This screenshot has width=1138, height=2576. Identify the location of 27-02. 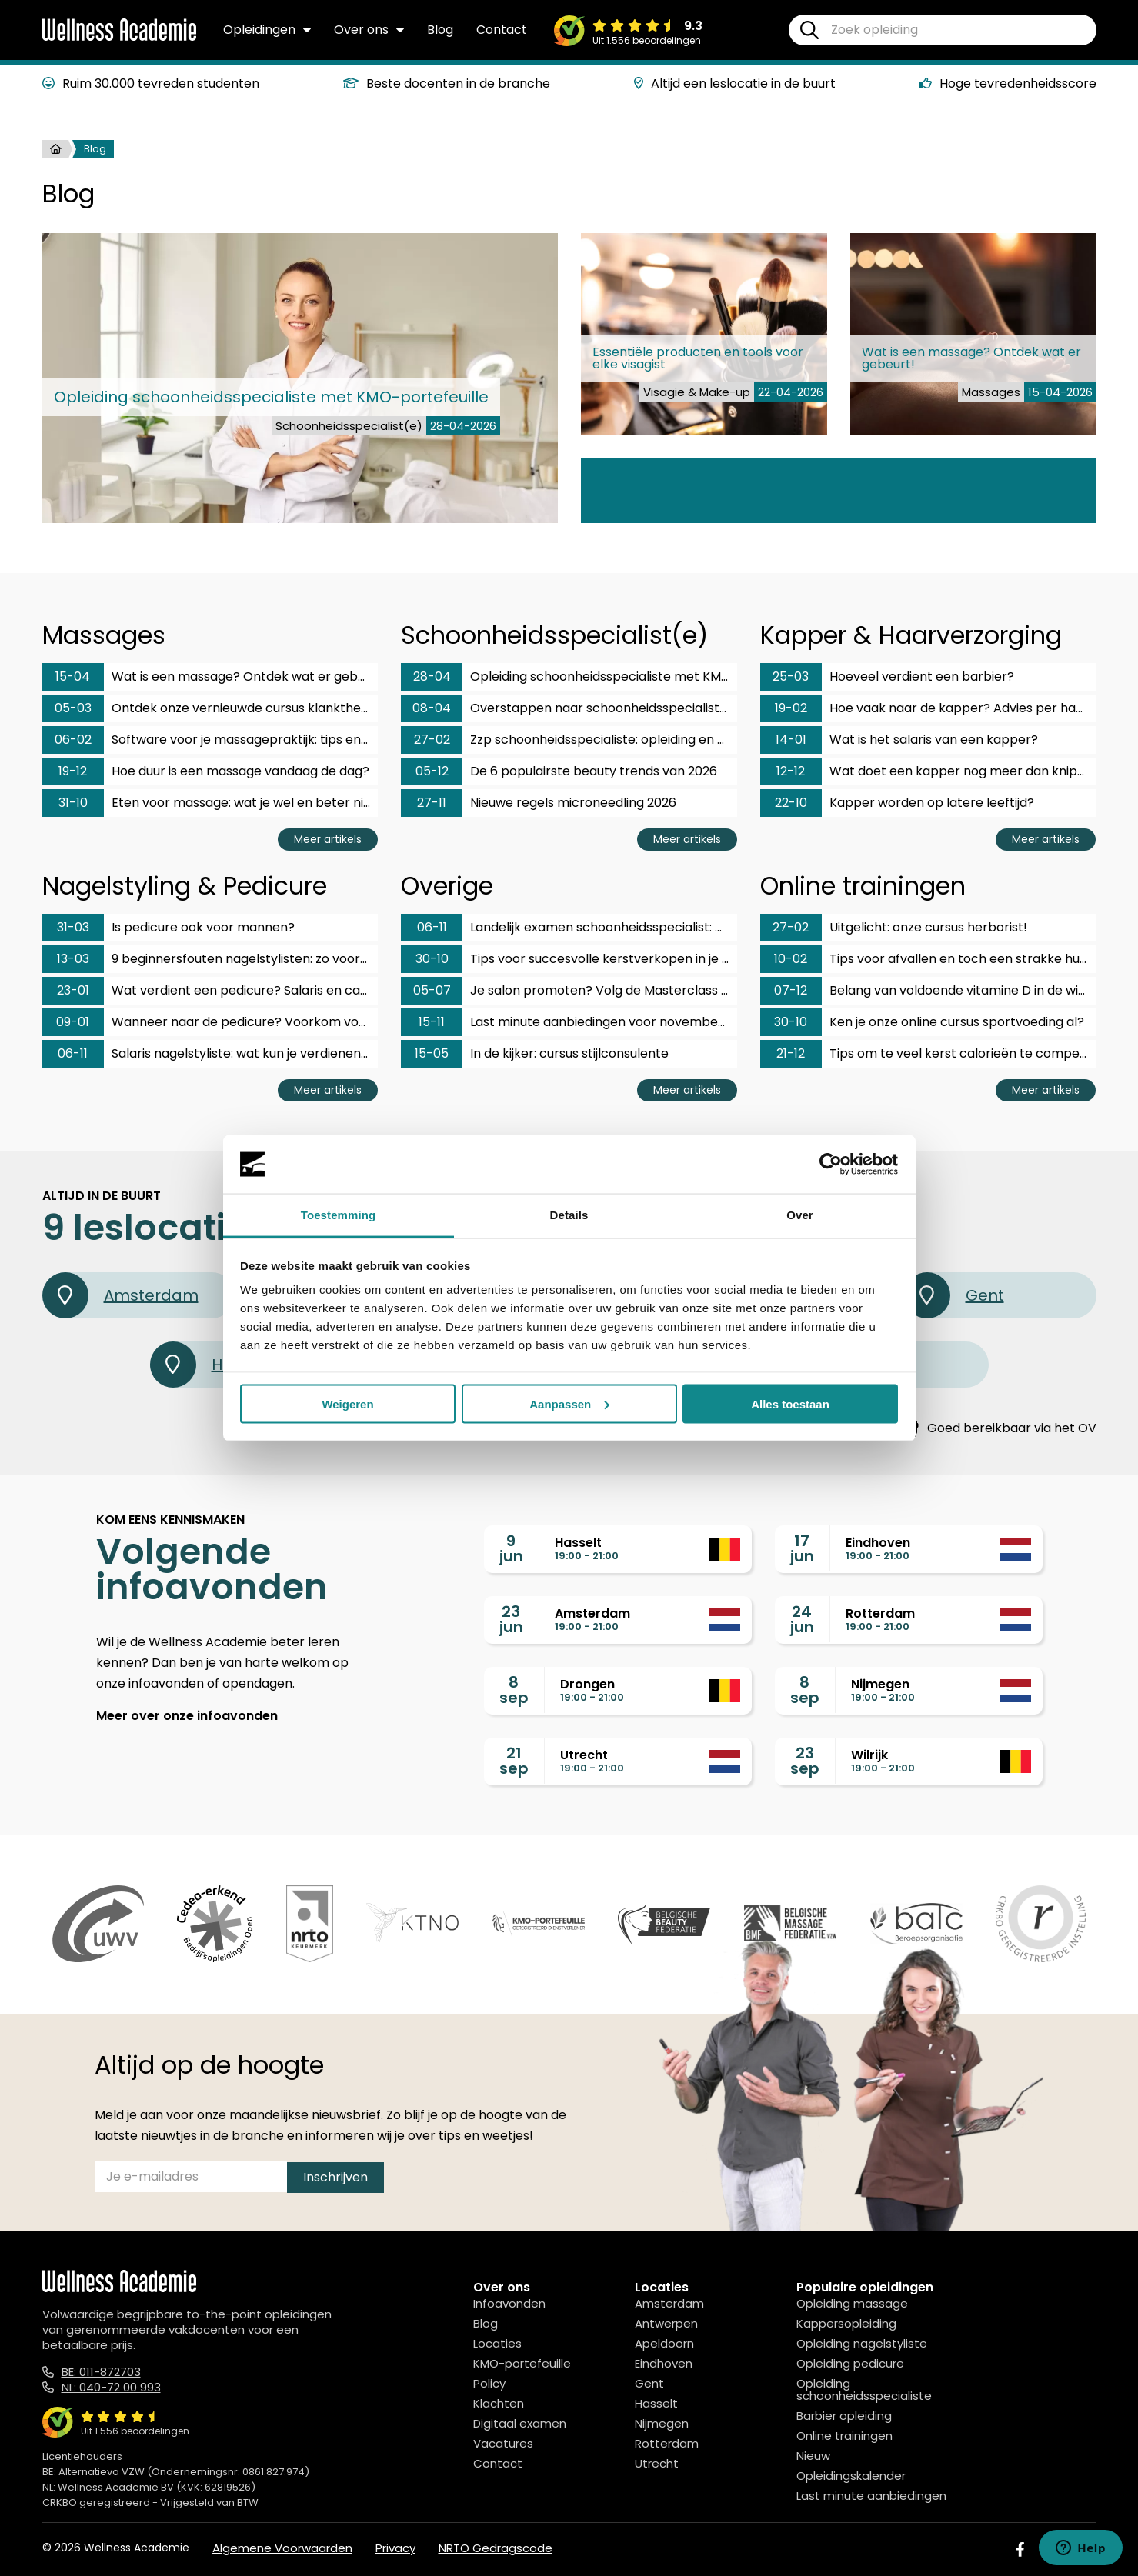
(432, 739).